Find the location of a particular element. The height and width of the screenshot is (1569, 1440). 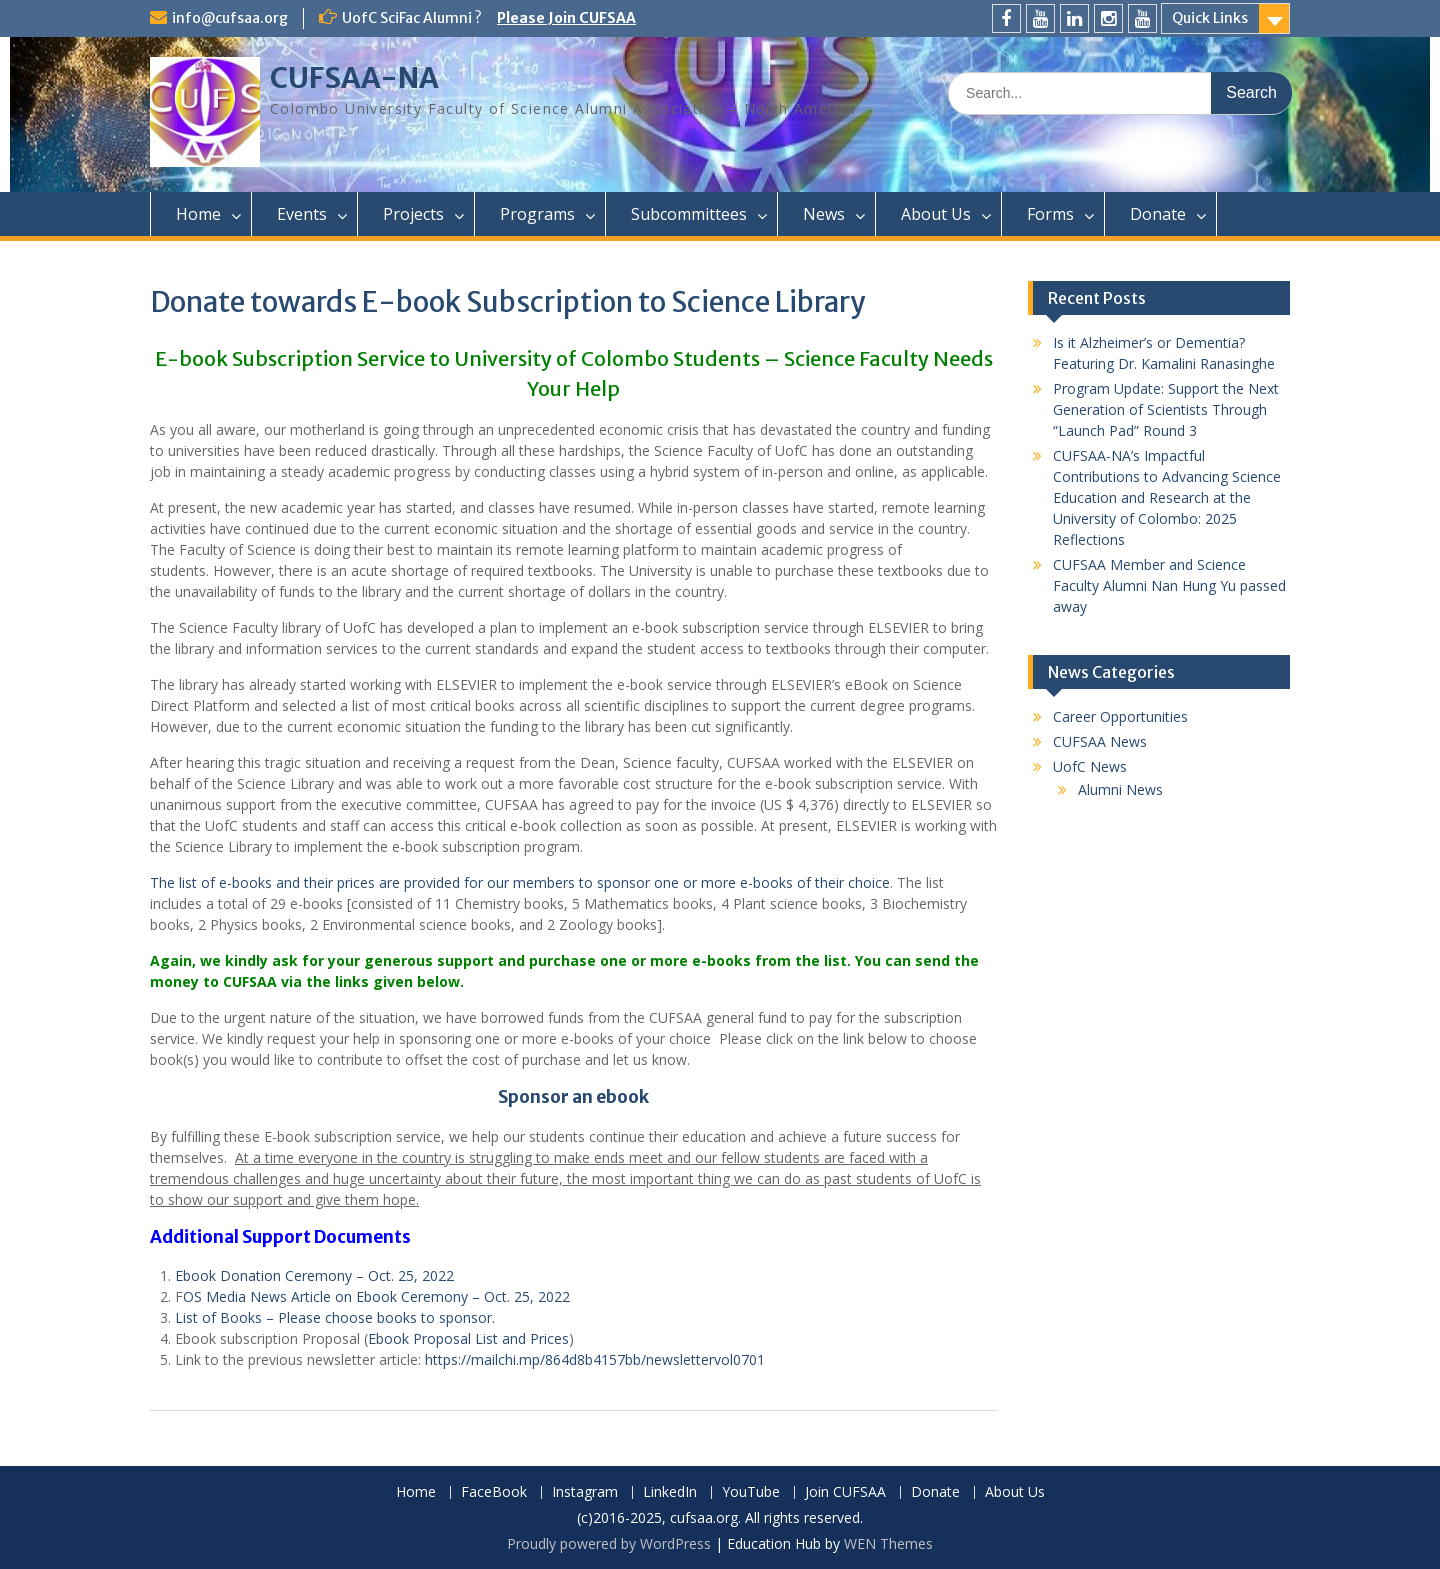

News is located at coordinates (824, 214).